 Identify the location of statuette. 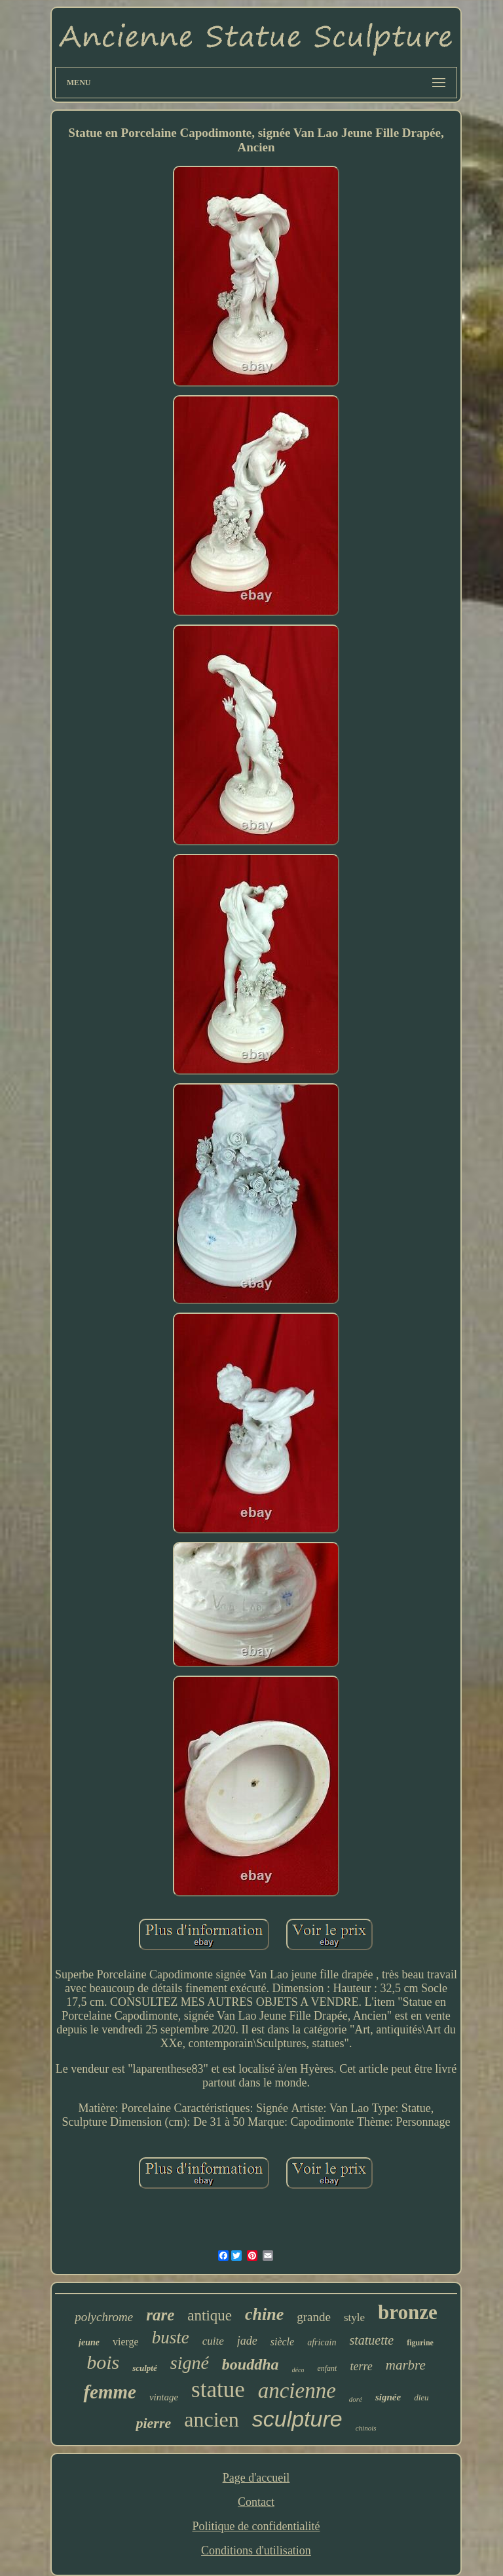
(371, 2340).